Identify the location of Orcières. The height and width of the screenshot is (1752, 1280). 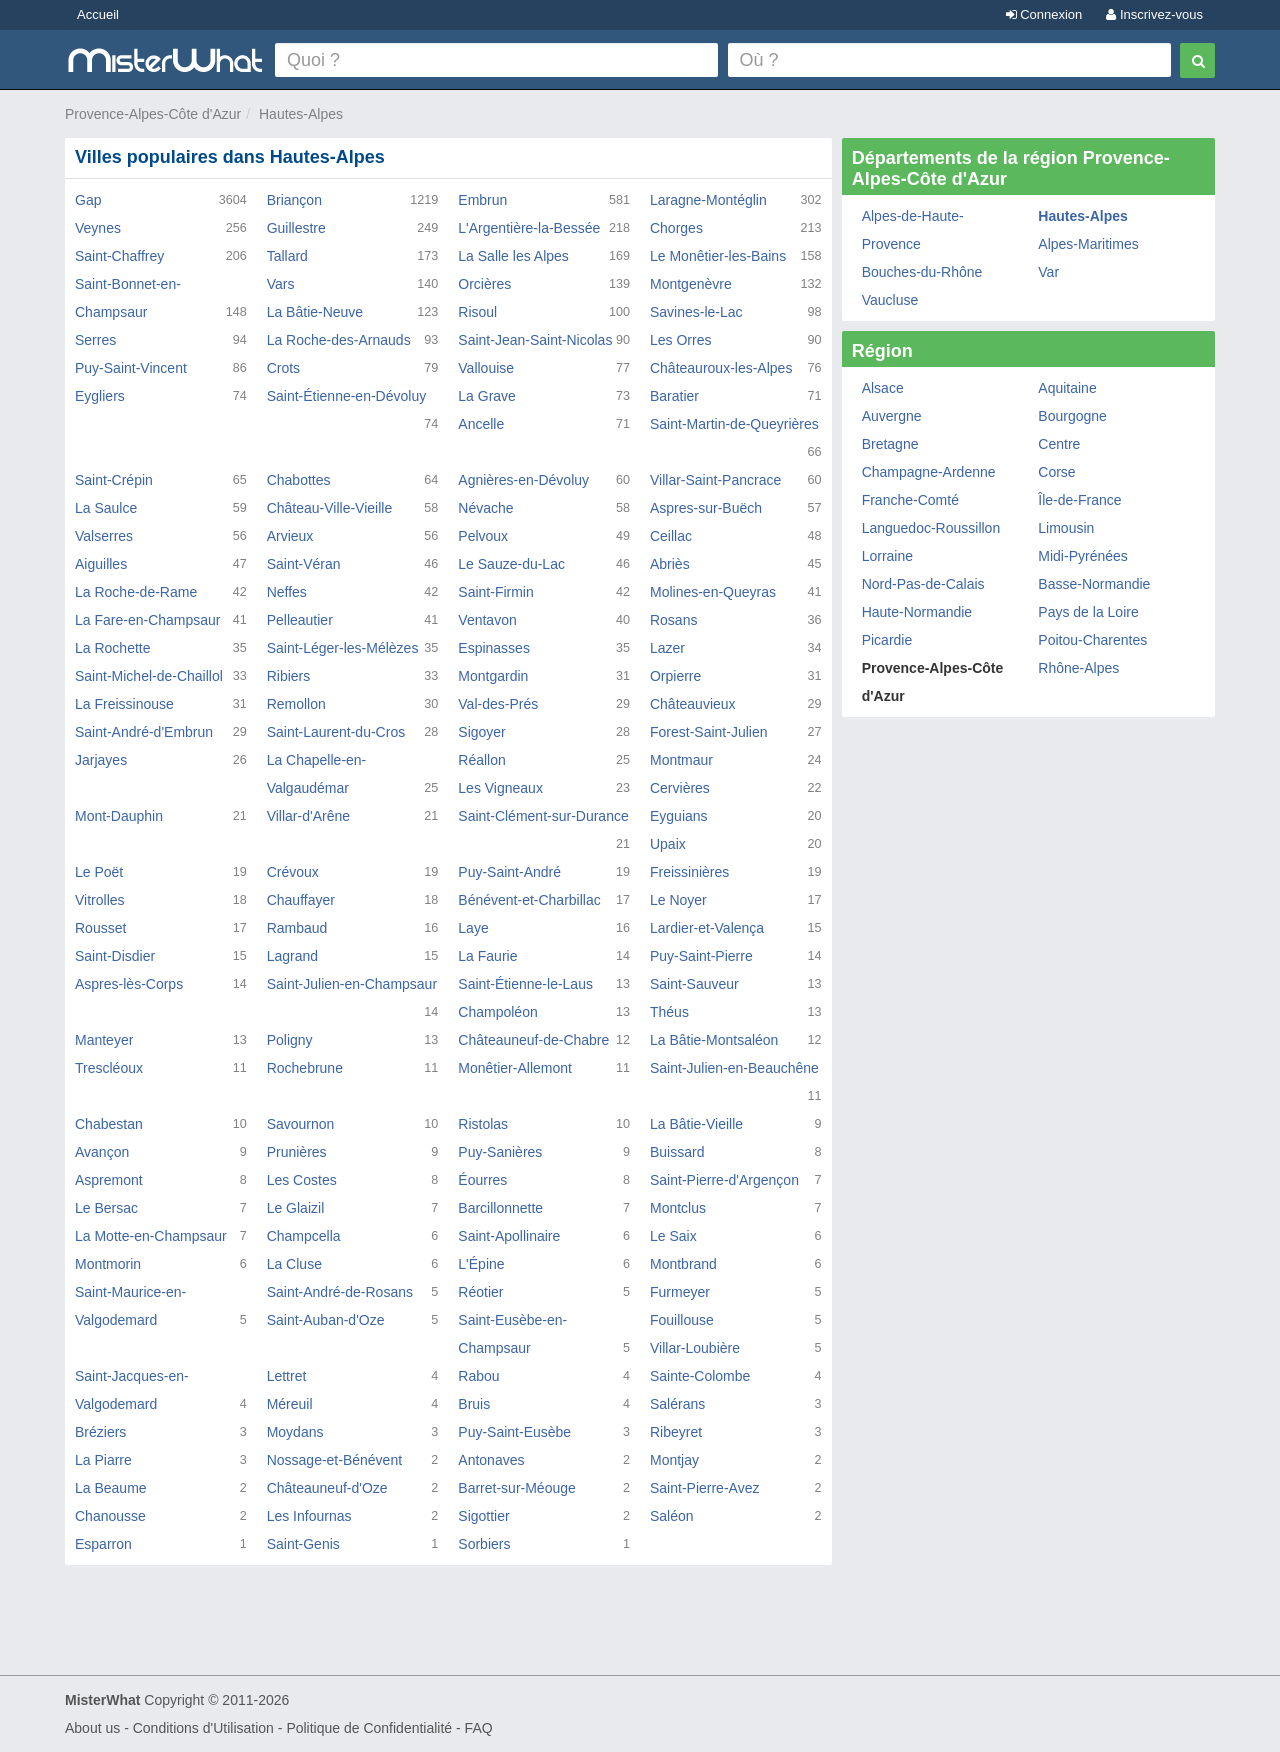
(484, 284).